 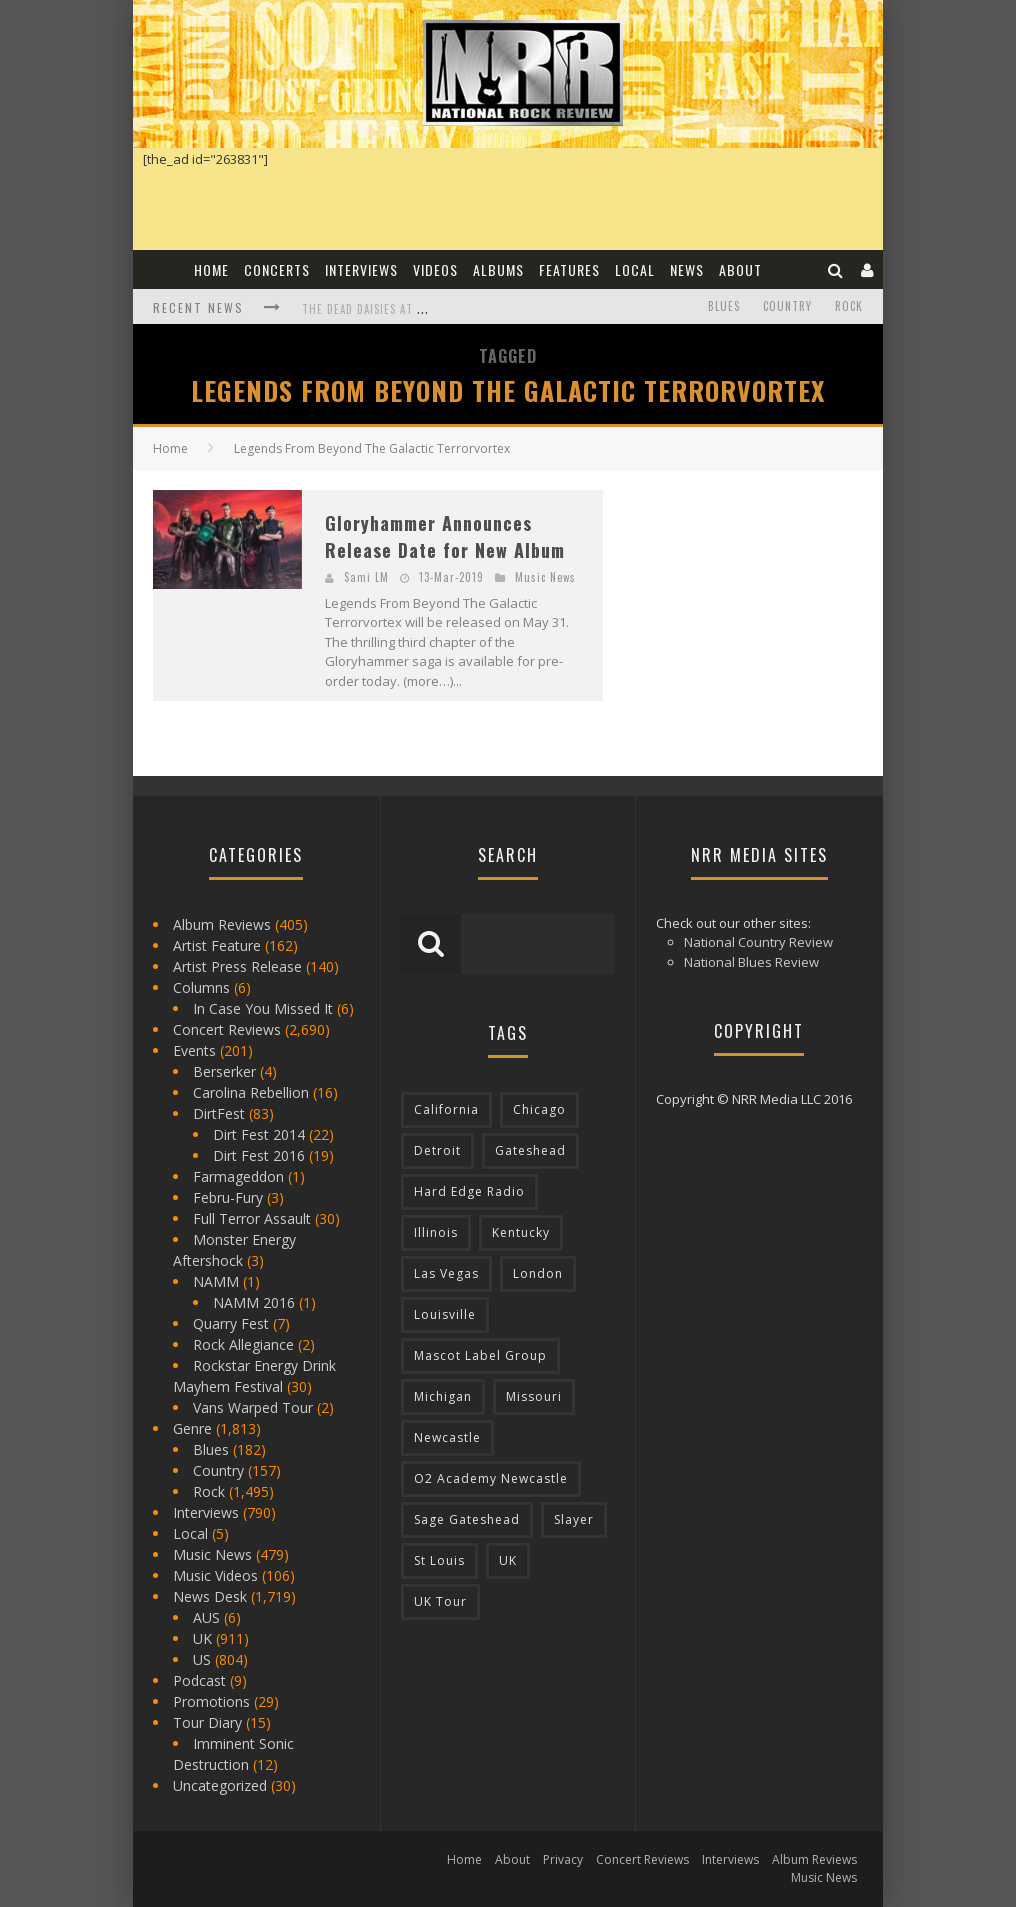 What do you see at coordinates (440, 1601) in the screenshot?
I see `UK Tour [UK Tour (87 items)]` at bounding box center [440, 1601].